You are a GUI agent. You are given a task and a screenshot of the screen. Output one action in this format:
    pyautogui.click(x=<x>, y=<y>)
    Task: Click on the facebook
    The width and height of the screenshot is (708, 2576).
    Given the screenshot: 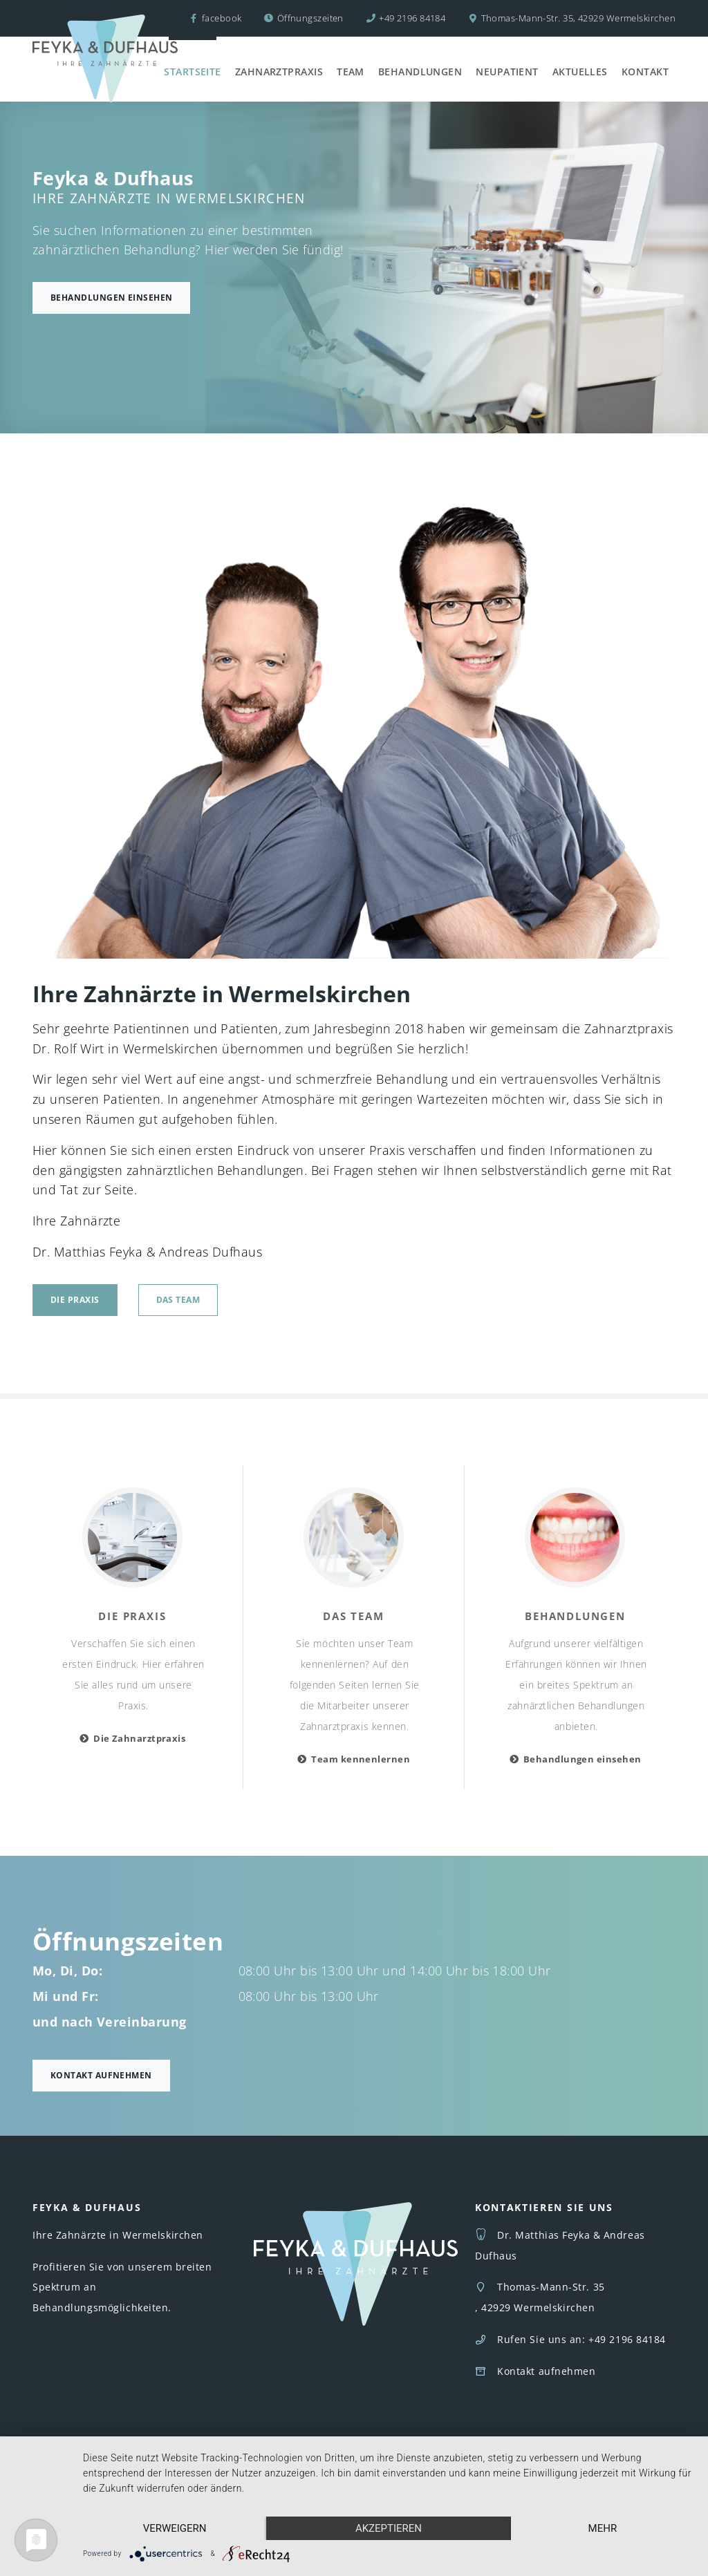 What is the action you would take?
    pyautogui.click(x=214, y=18)
    